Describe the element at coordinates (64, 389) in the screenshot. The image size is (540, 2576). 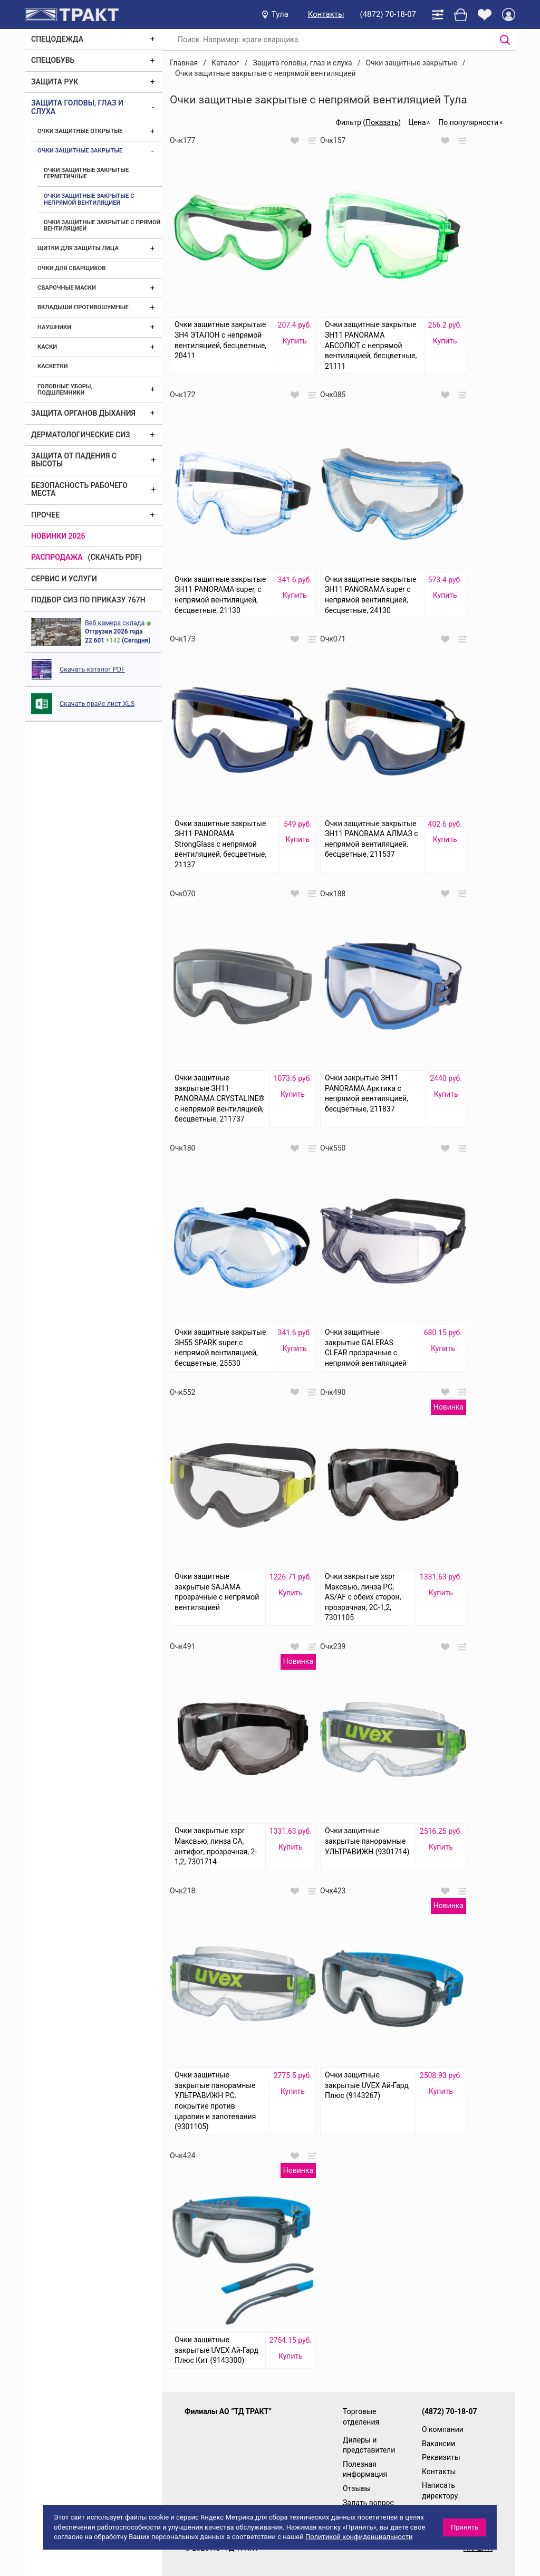
I see `Головные уборы, подшлемники` at that location.